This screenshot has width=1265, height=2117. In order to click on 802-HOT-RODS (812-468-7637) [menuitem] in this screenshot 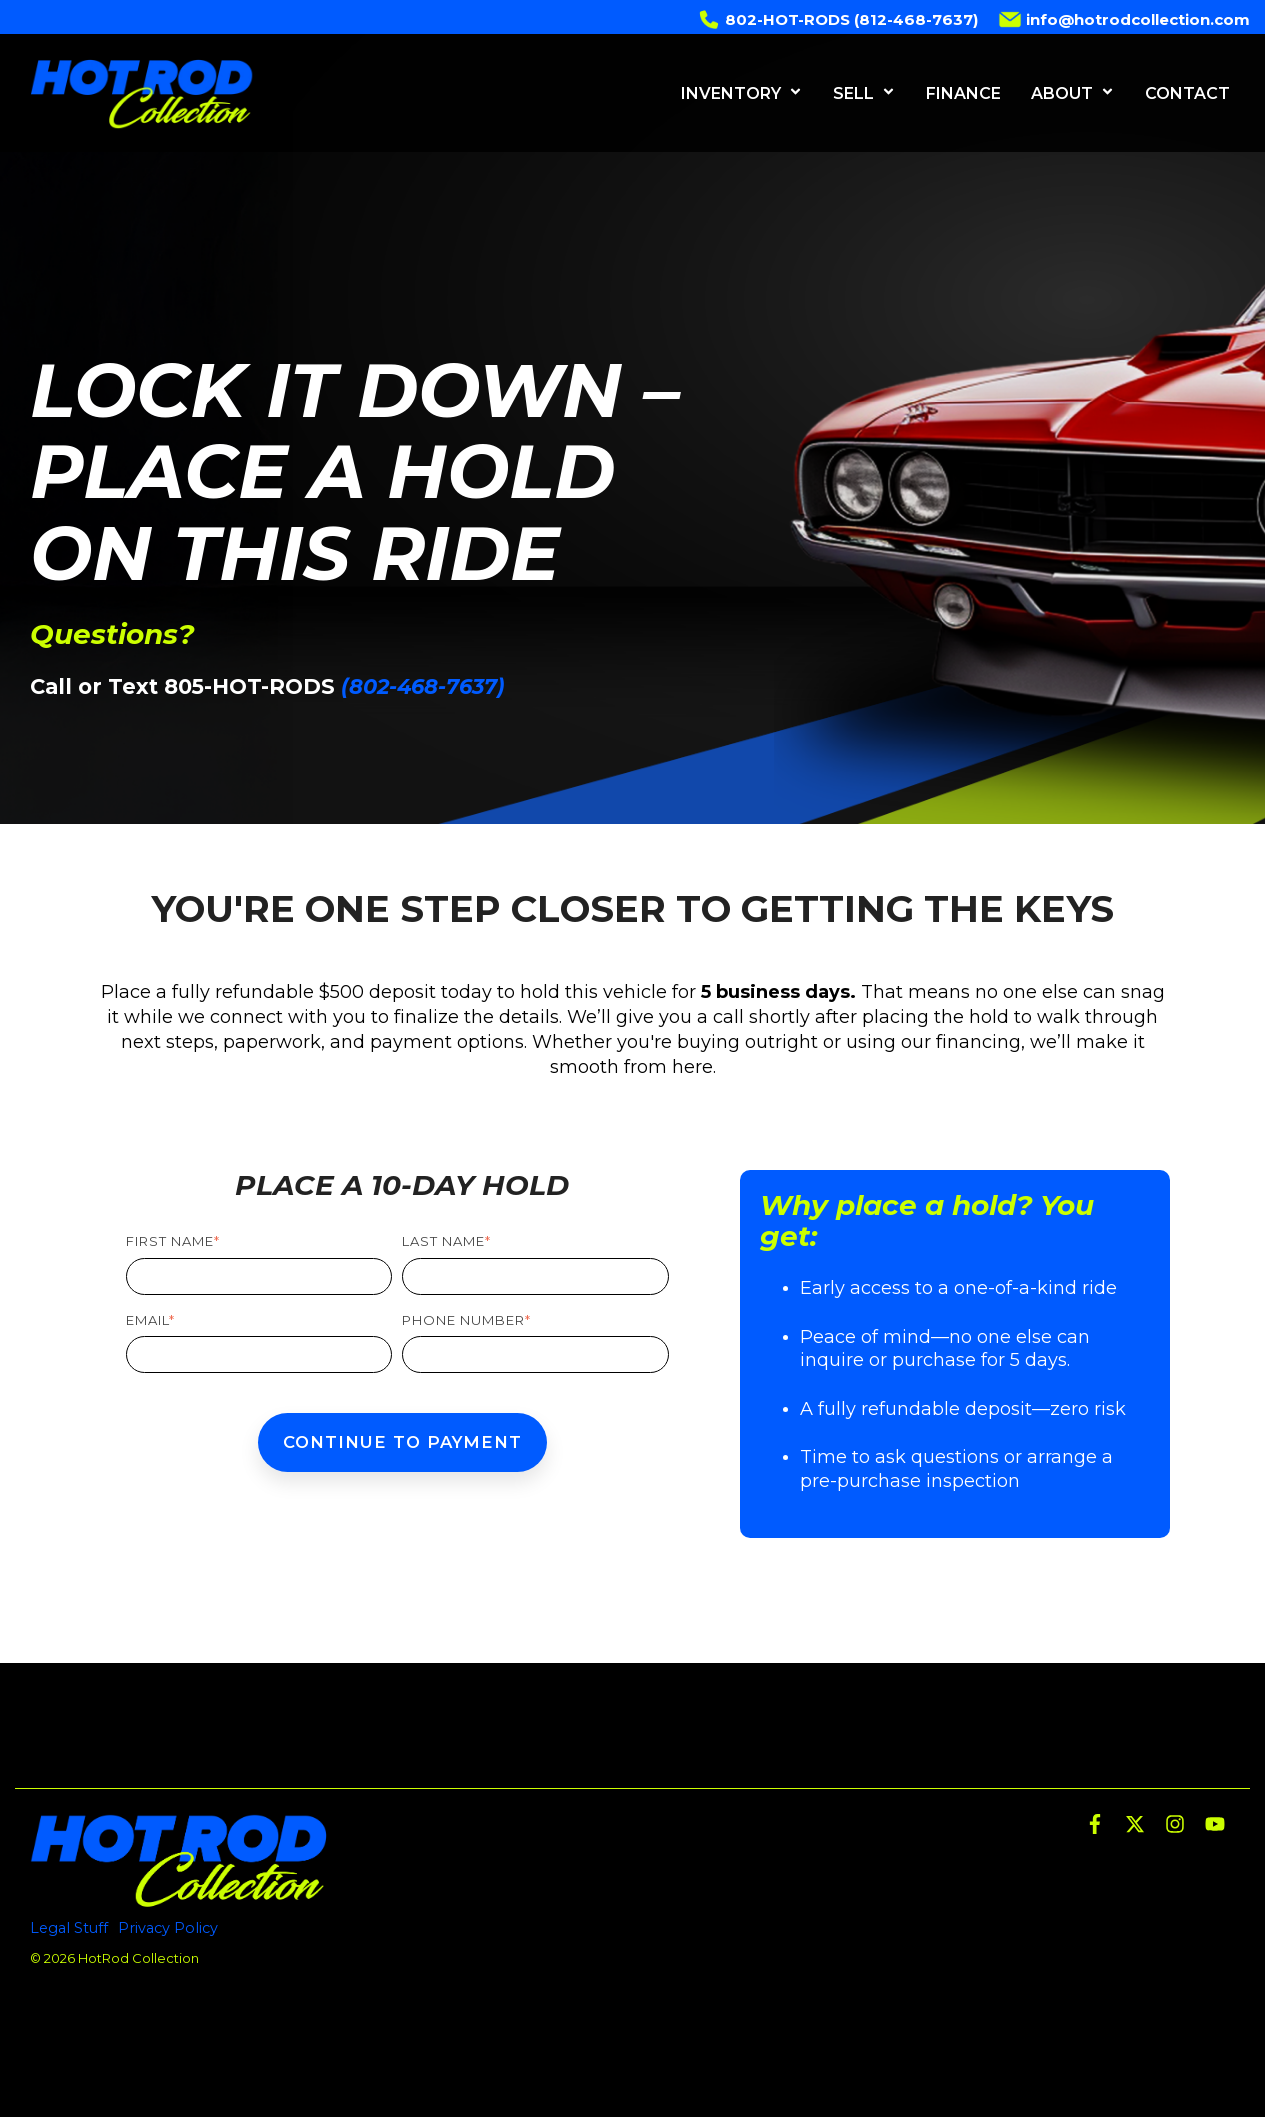, I will do `click(837, 17)`.